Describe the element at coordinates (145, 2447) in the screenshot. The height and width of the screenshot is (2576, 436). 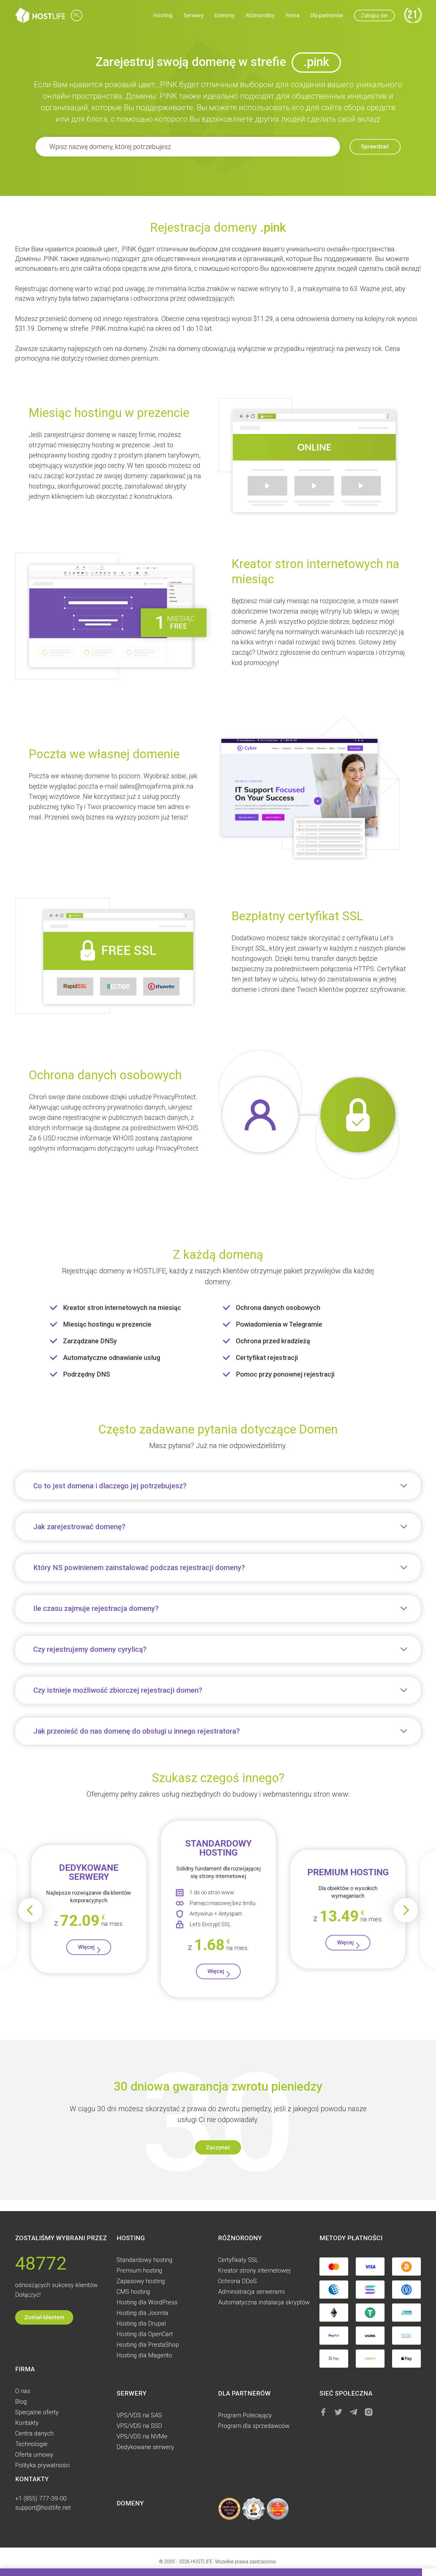
I see `Dedykowane serwery` at that location.